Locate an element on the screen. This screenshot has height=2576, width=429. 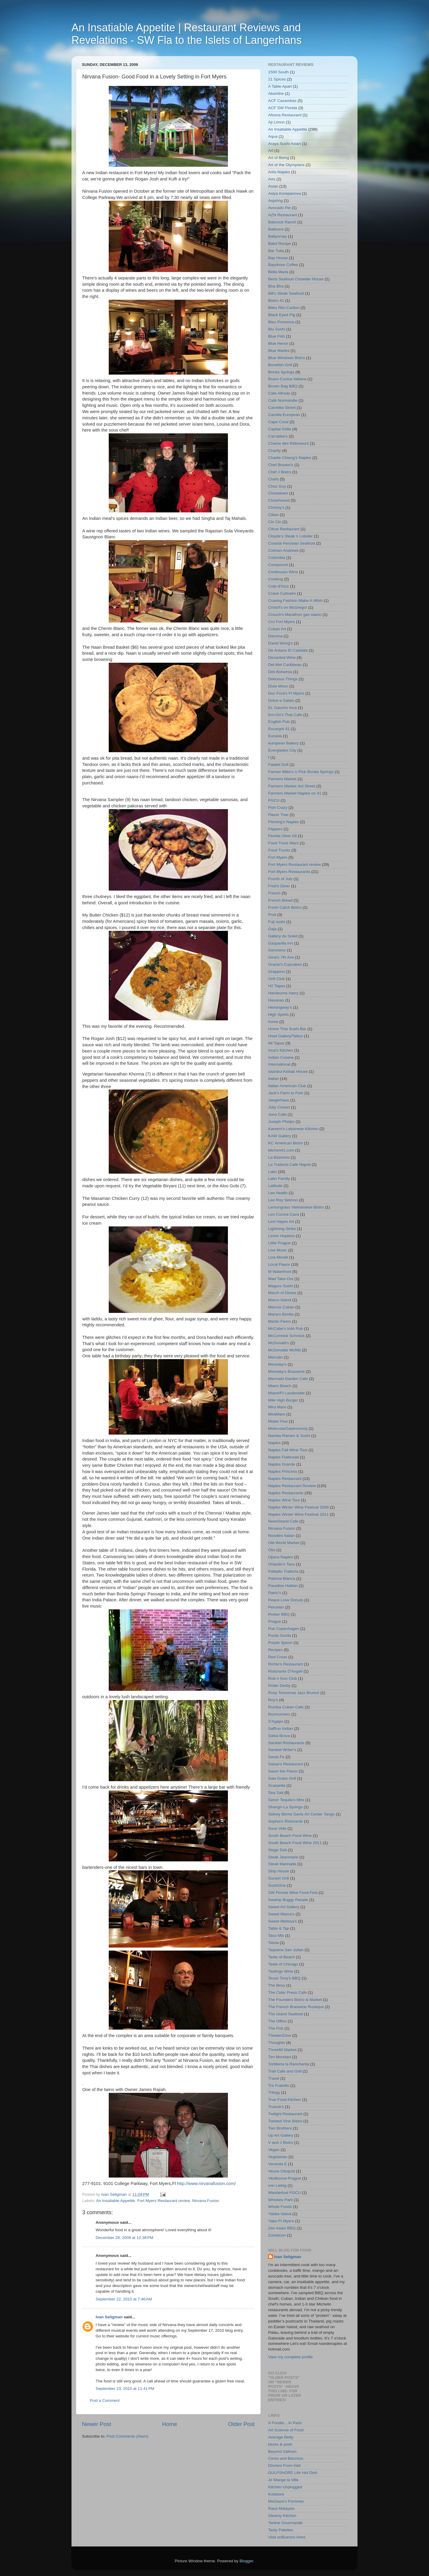
Compound is located at coordinates (278, 565).